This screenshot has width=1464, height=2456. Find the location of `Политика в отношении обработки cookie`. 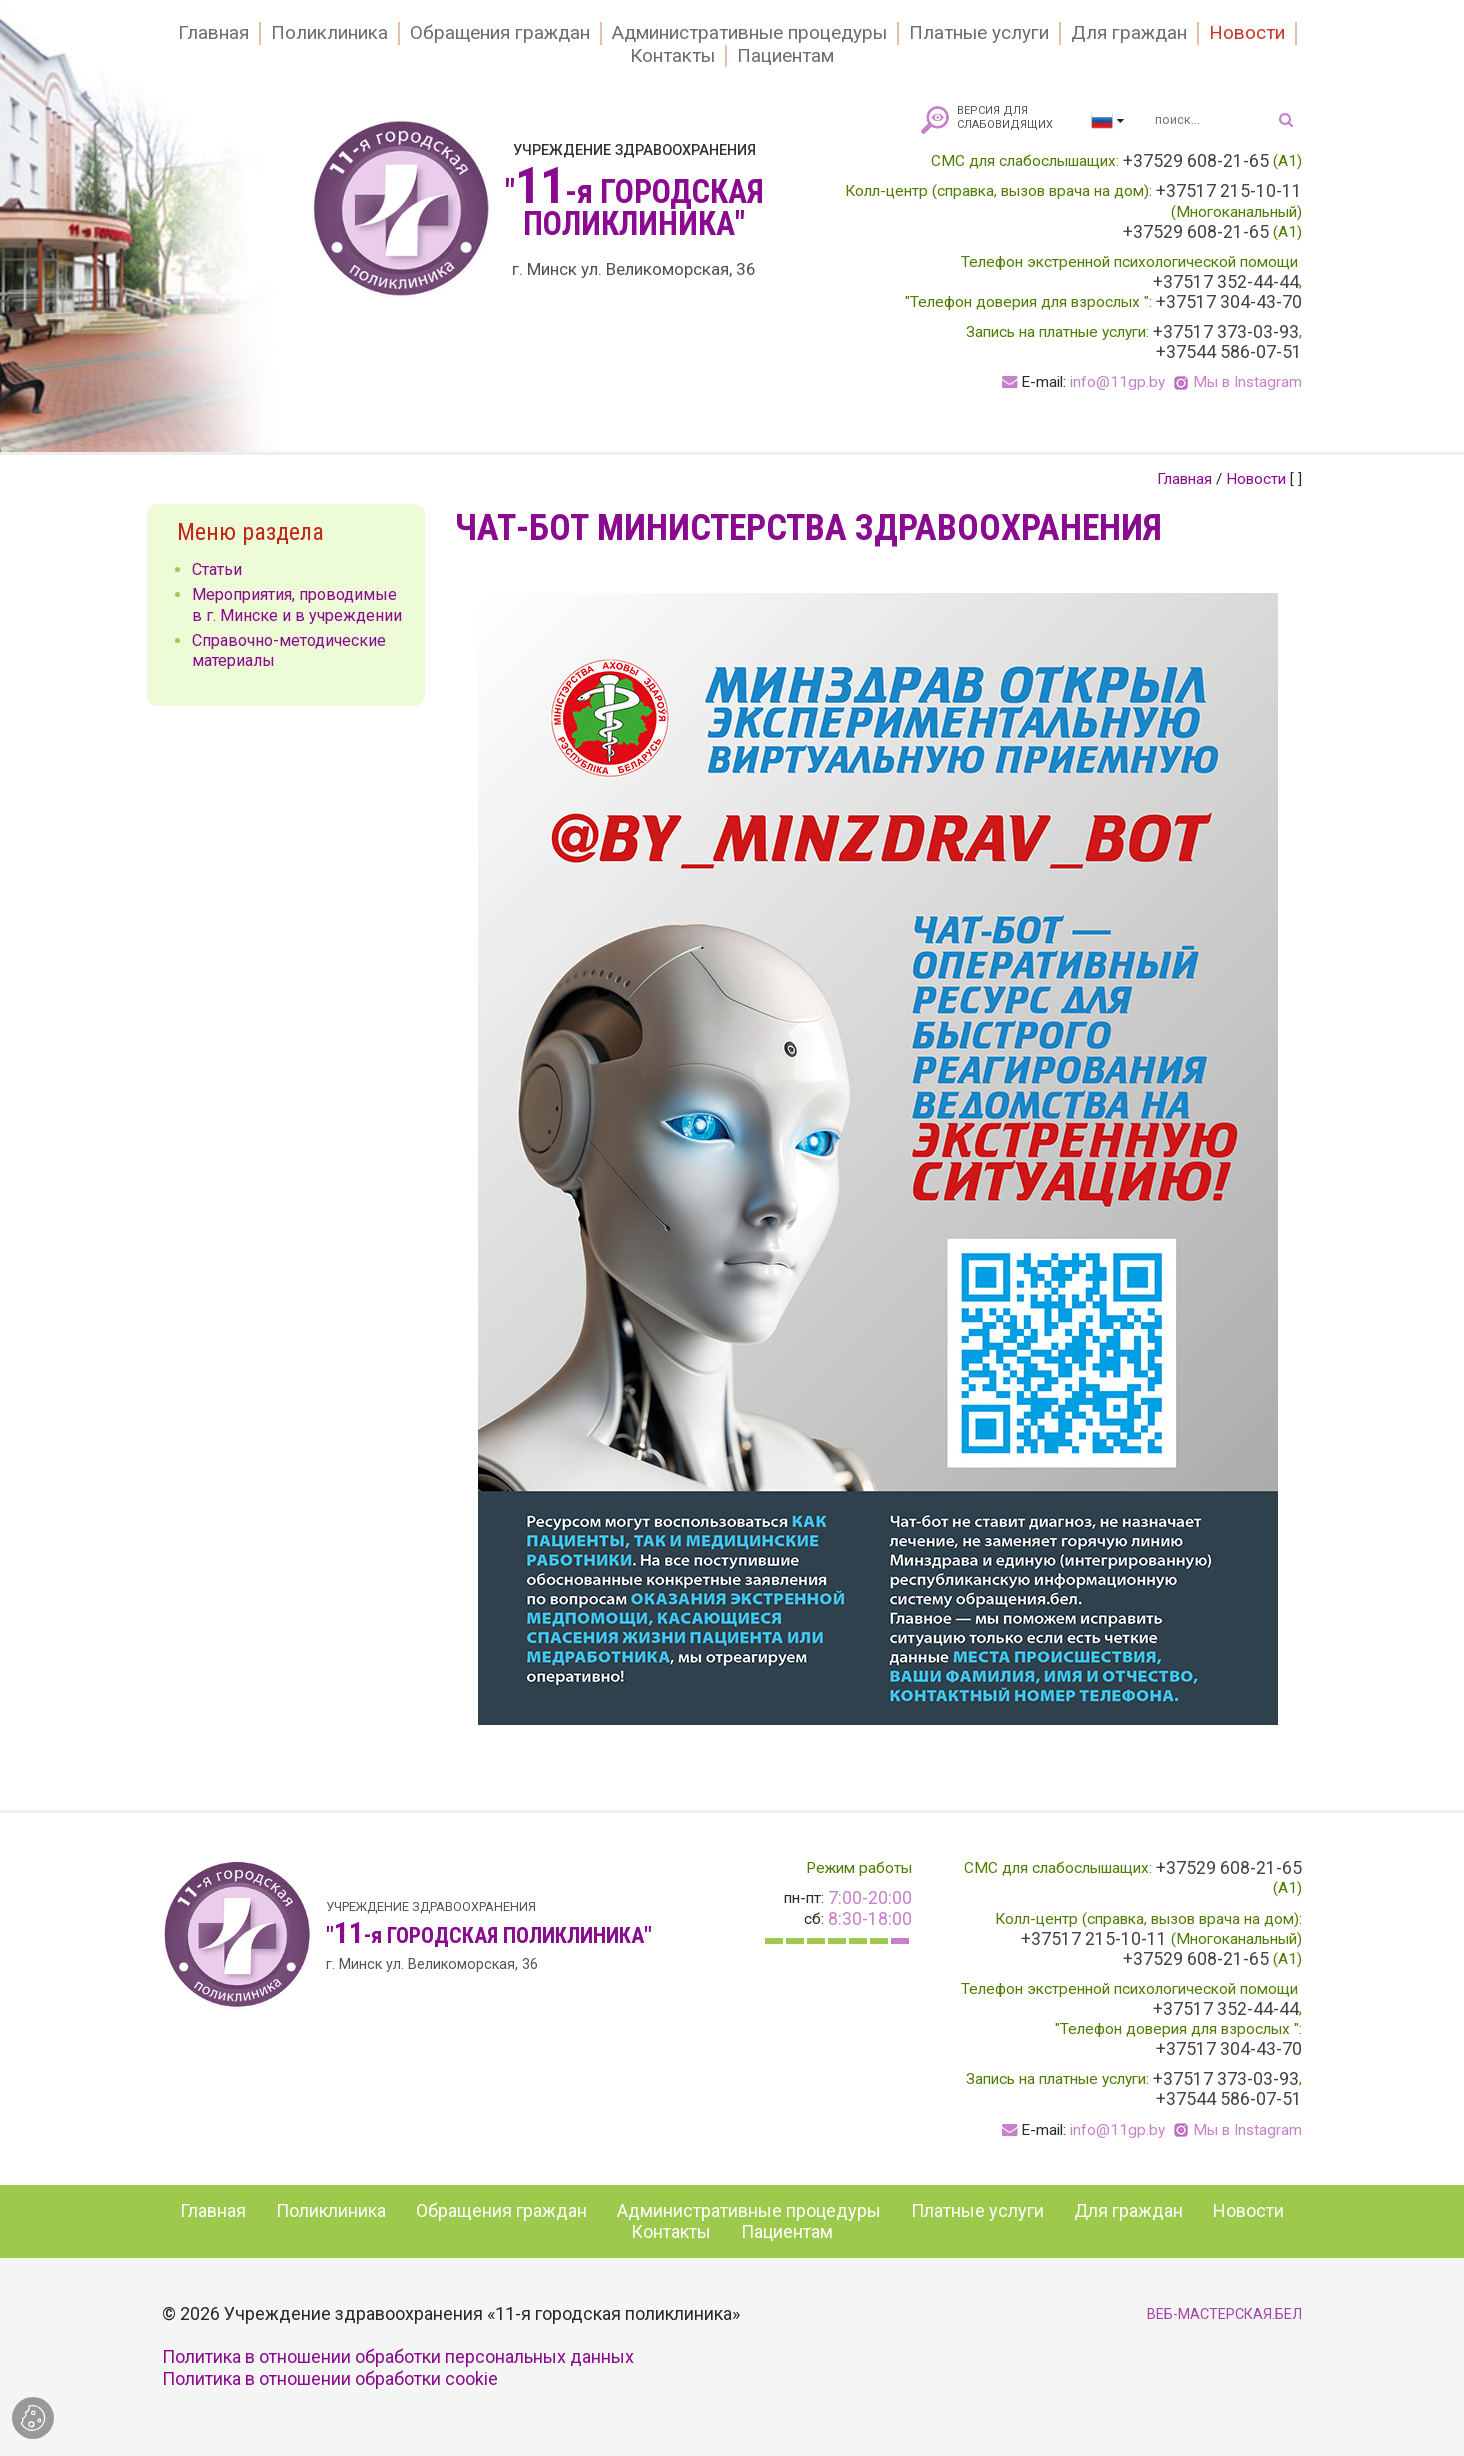

Политика в отношении обработки cookie is located at coordinates (330, 2378).